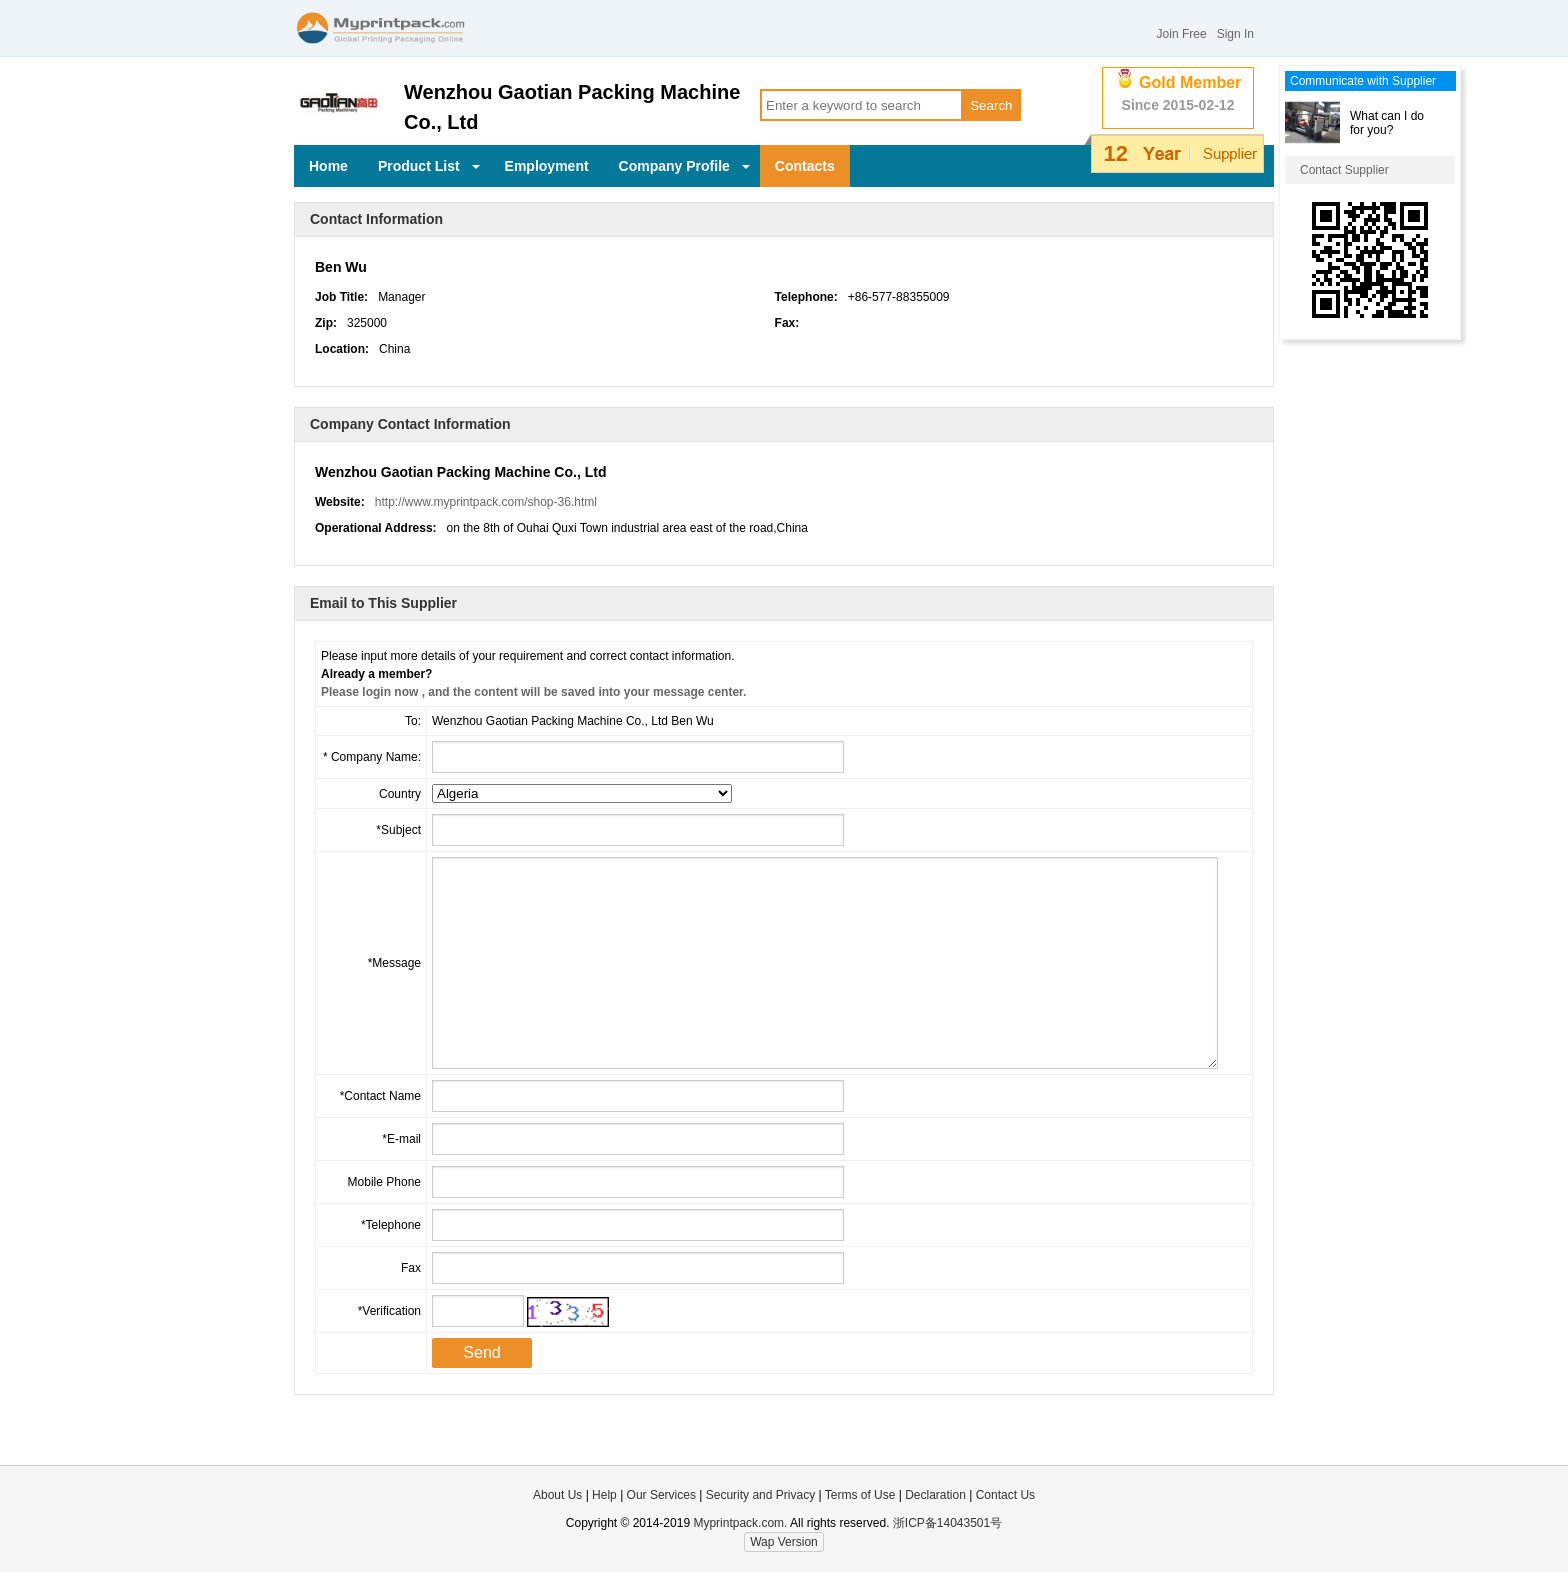 This screenshot has height=1572, width=1568. I want to click on Myprintpack.com., so click(738, 1523).